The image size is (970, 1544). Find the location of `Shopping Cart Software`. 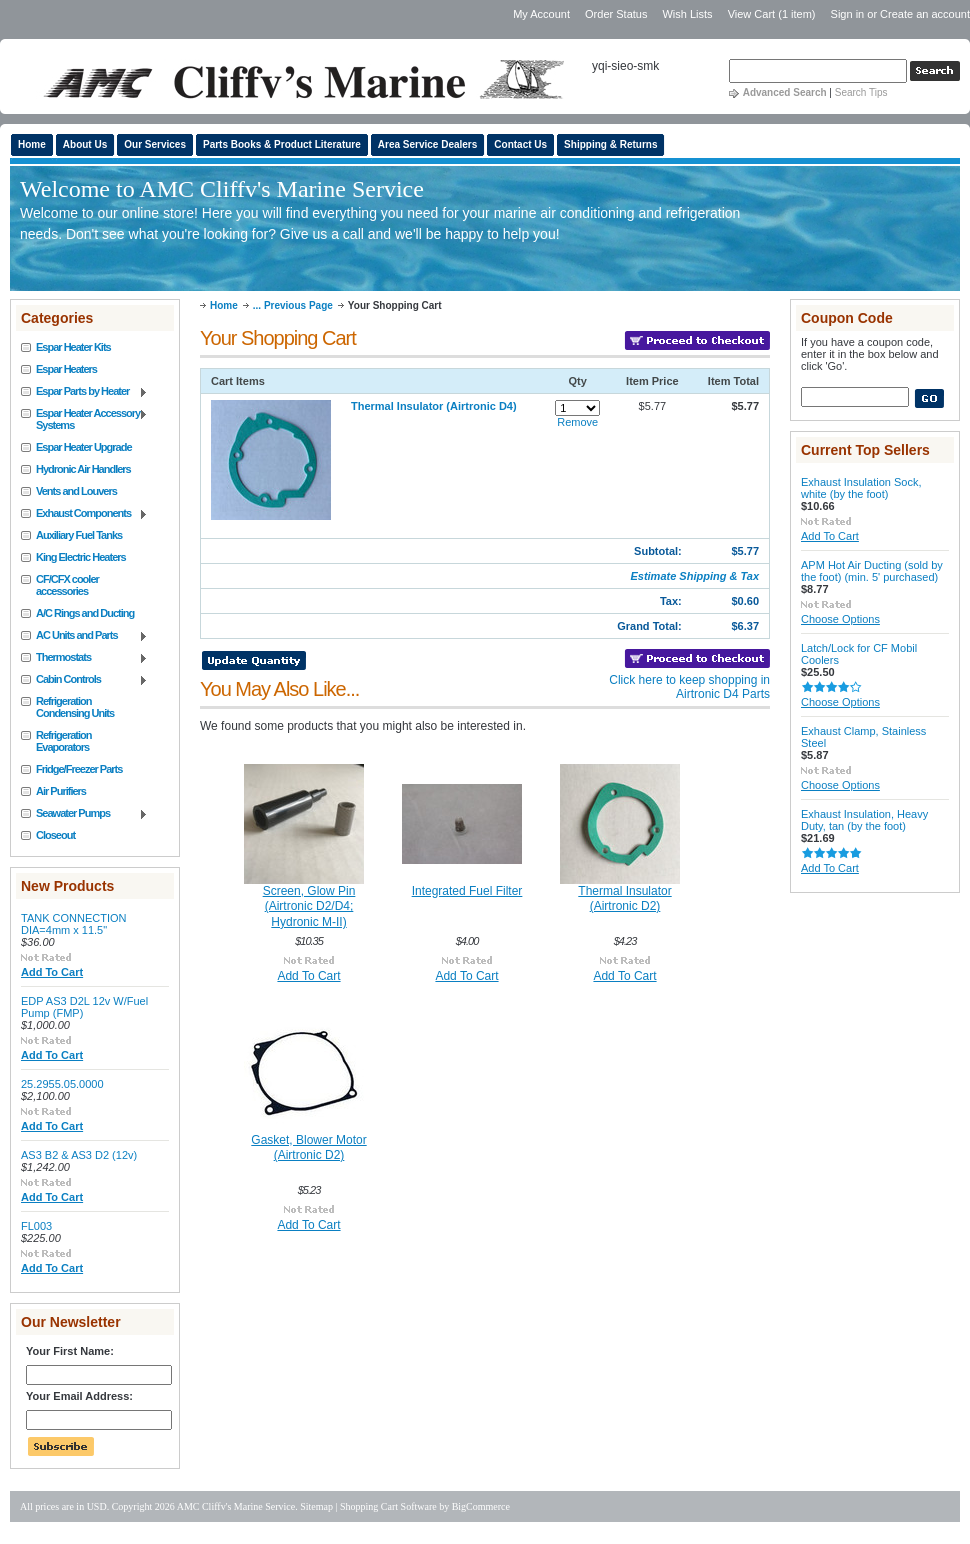

Shopping Cart Software is located at coordinates (388, 1506).